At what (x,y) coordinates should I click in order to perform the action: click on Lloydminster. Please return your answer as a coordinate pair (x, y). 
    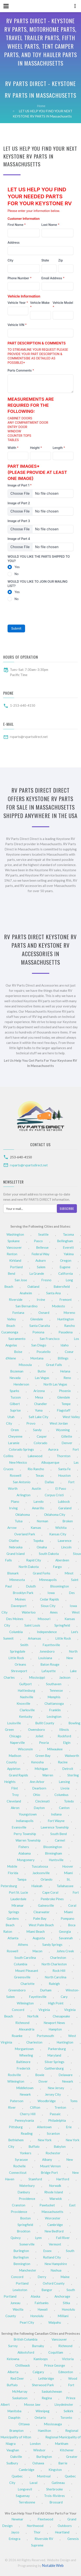
    Looking at the image, I should click on (63, 2404).